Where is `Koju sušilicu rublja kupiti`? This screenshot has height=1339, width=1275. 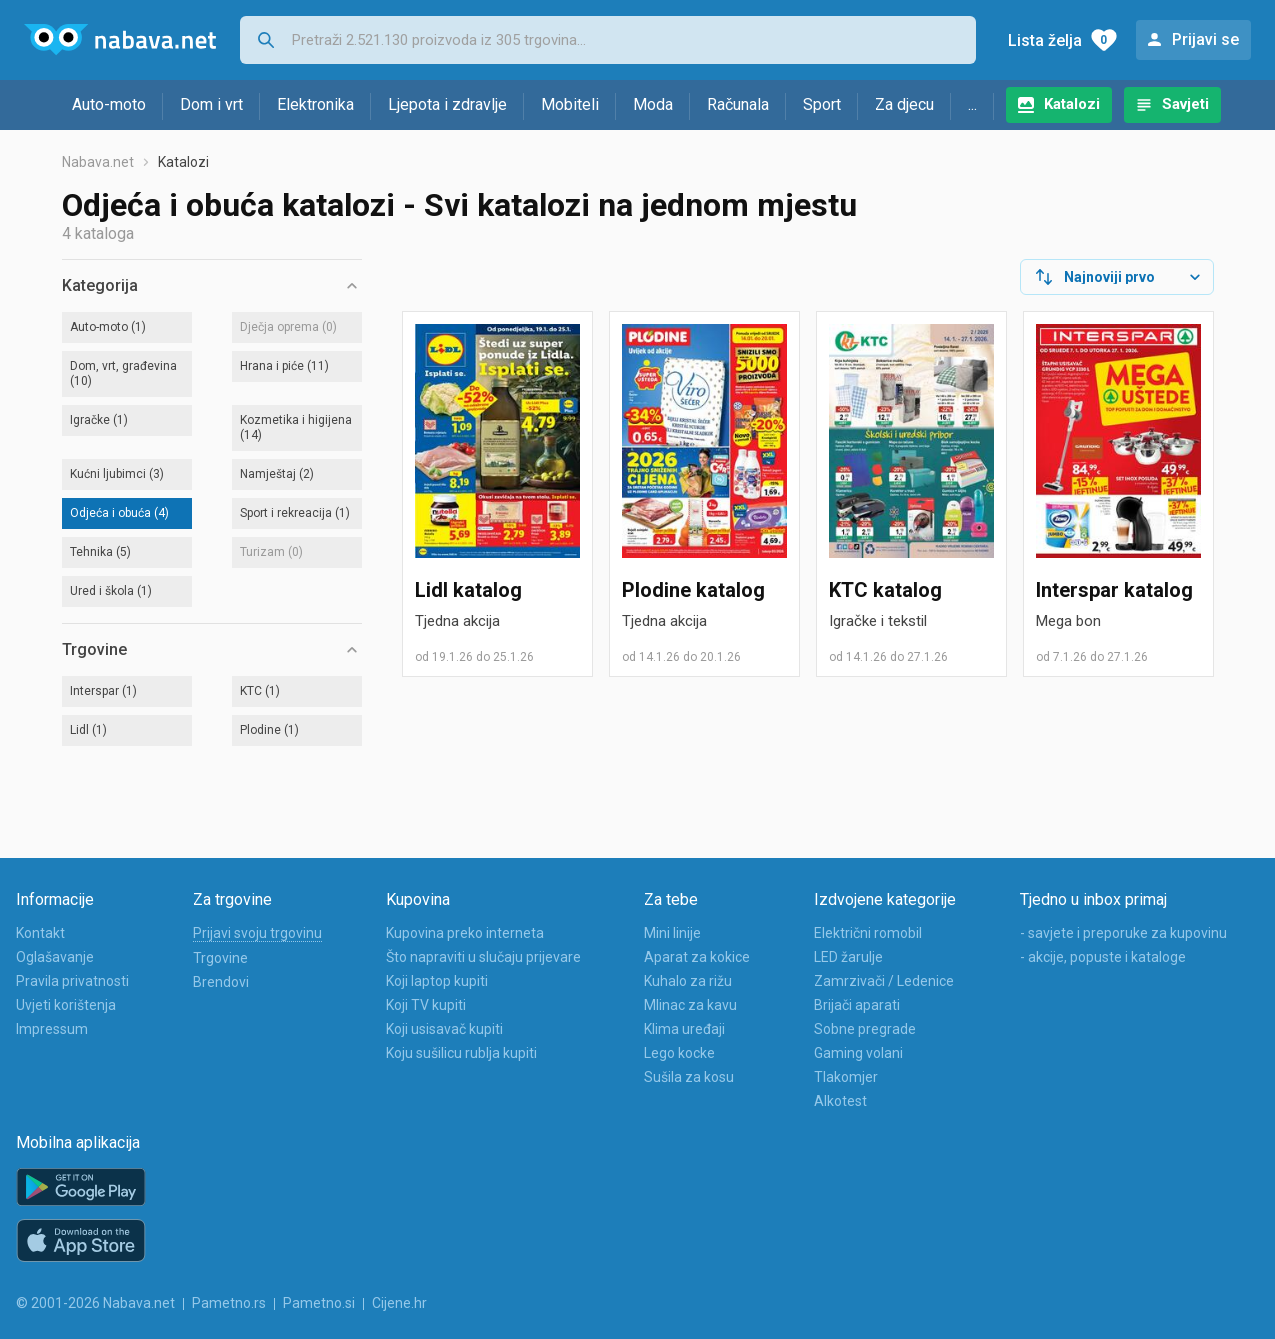 Koju sušilicu rublja kupiti is located at coordinates (461, 1053).